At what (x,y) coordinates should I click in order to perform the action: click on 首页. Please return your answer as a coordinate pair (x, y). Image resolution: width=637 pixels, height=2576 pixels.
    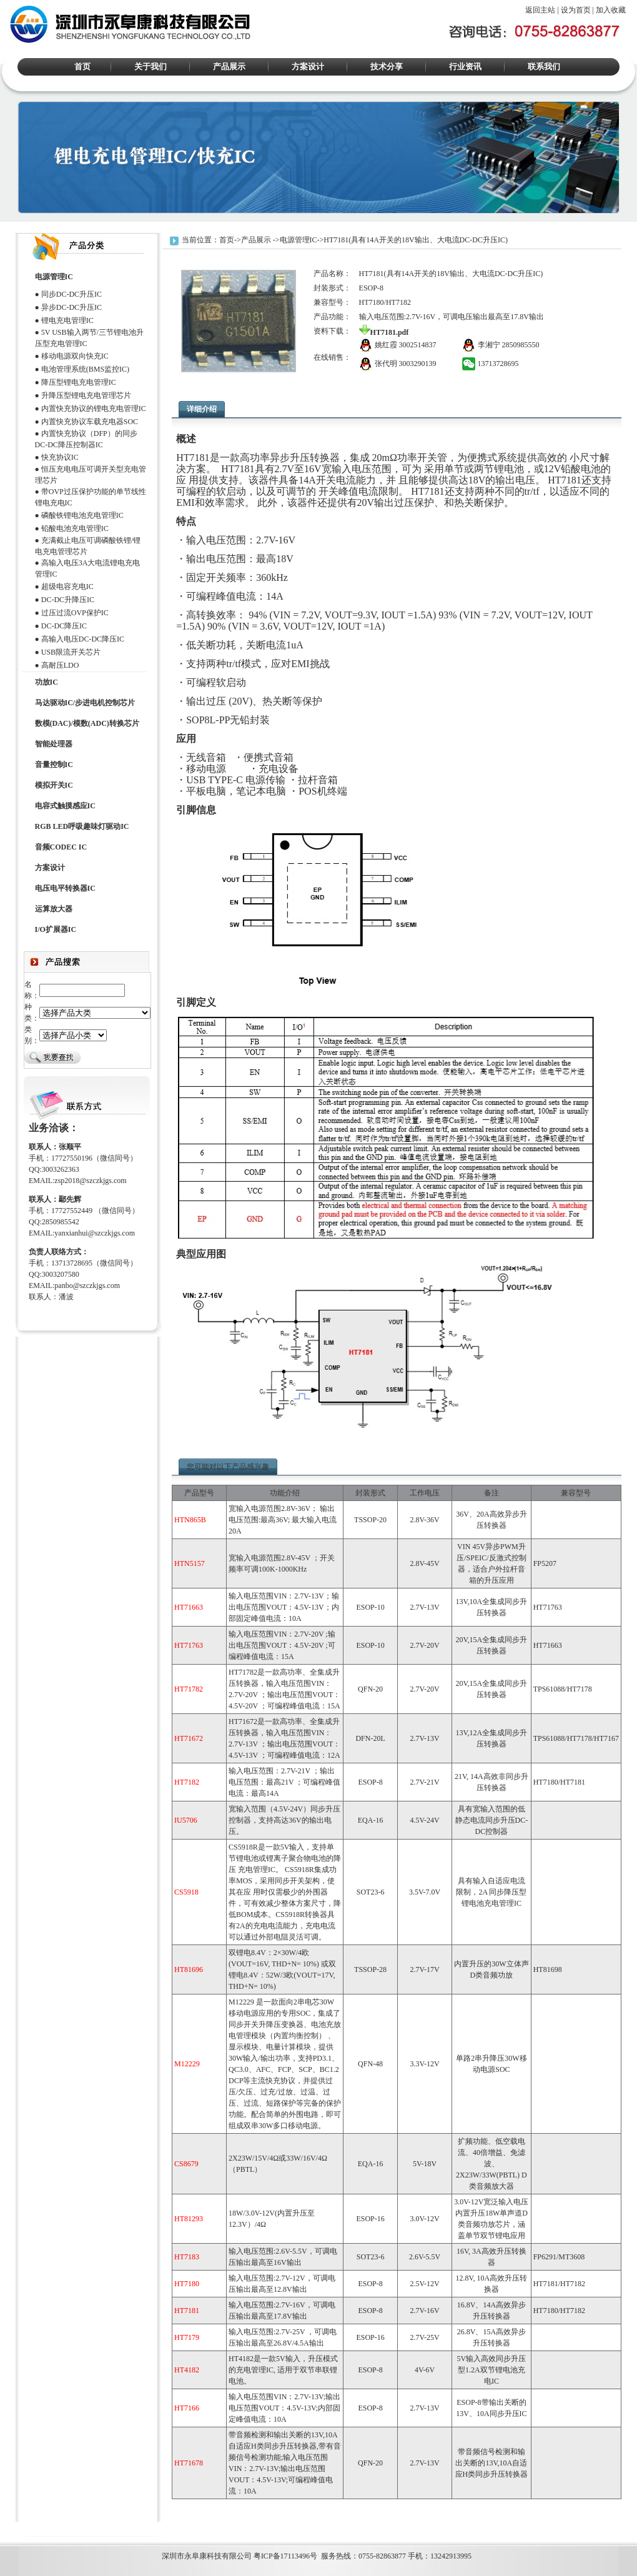
    Looking at the image, I should click on (82, 66).